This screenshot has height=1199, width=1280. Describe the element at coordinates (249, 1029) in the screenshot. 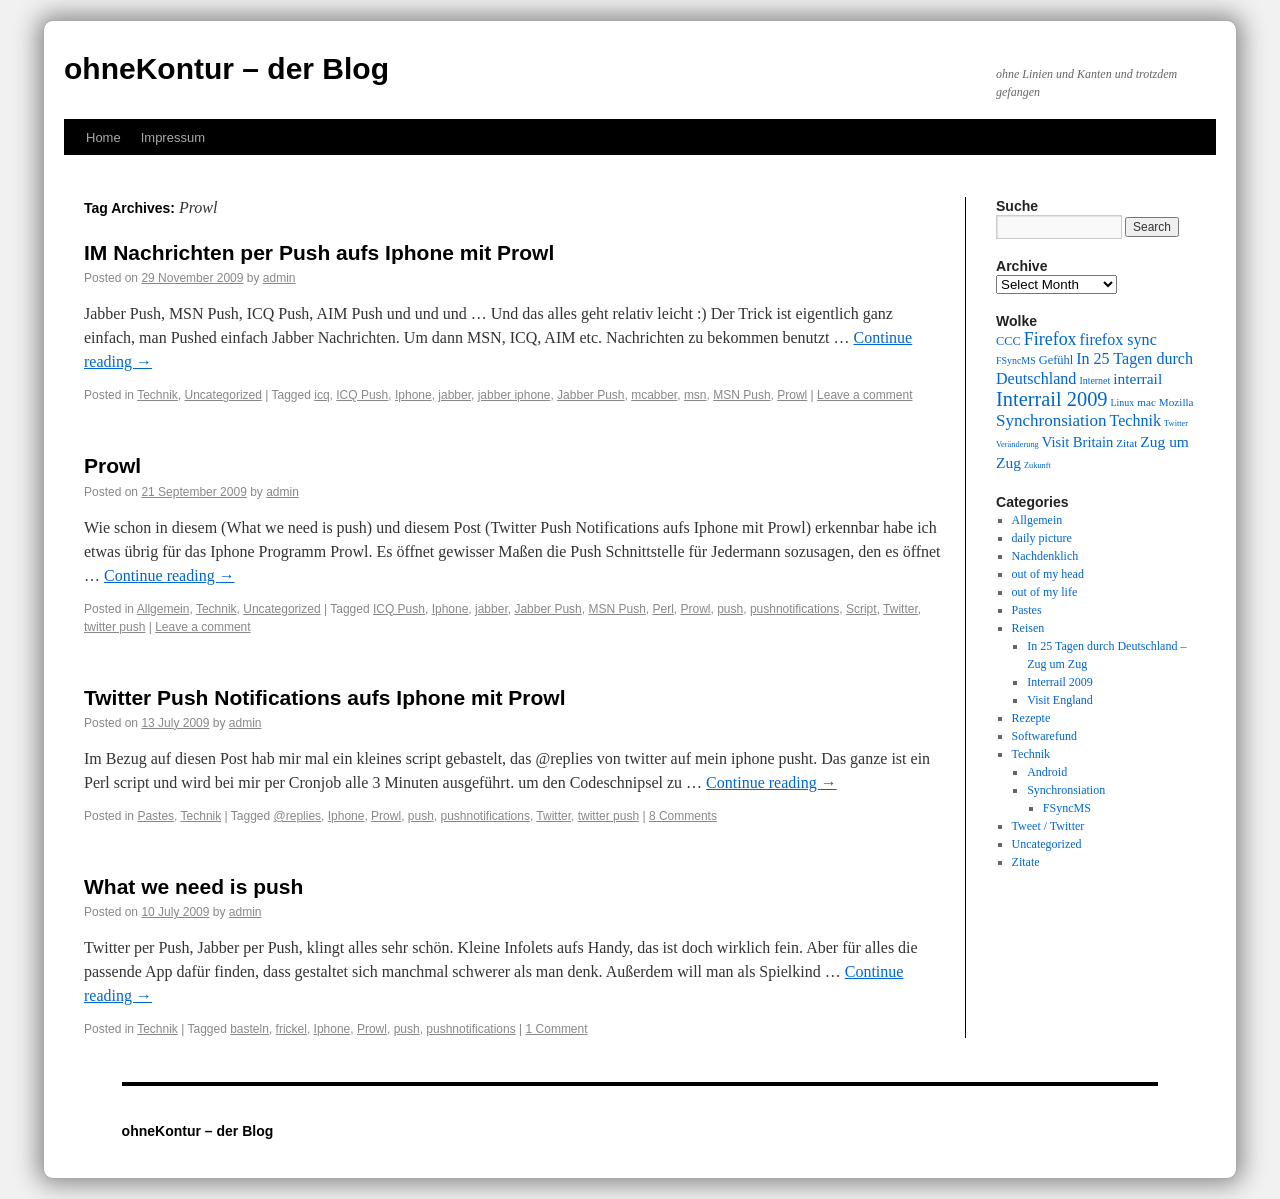

I see `basteln` at that location.